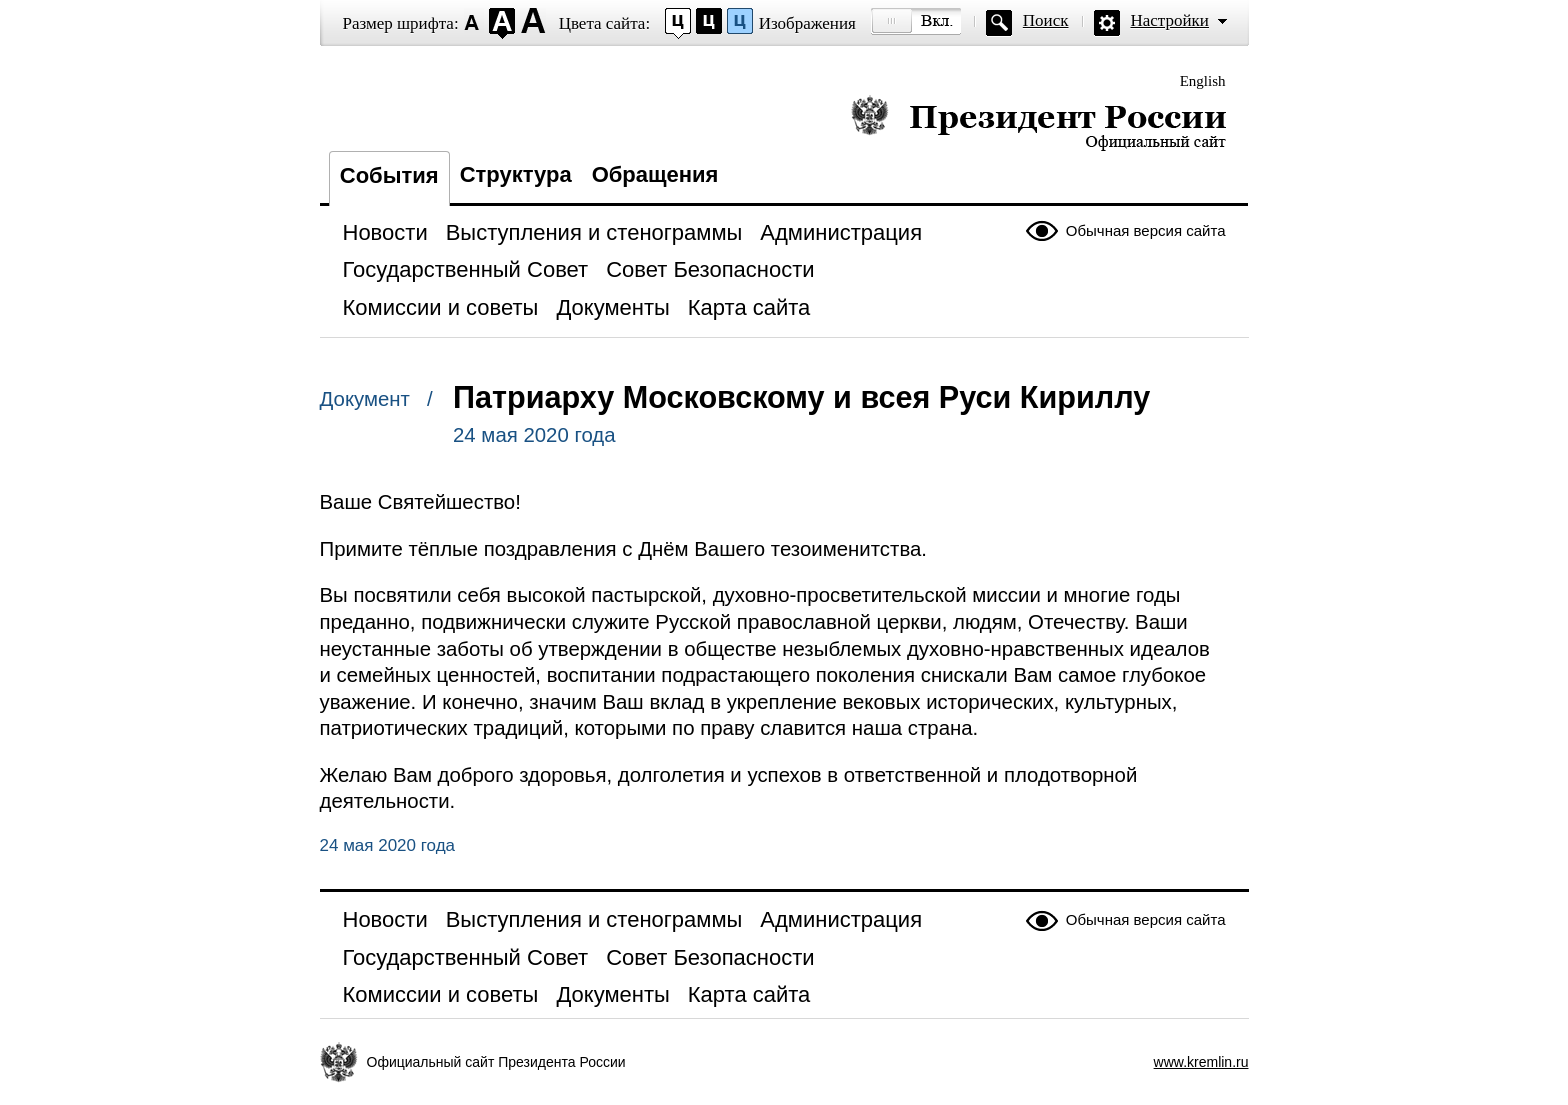  I want to click on www.kremlin.ru, so click(1201, 1062).